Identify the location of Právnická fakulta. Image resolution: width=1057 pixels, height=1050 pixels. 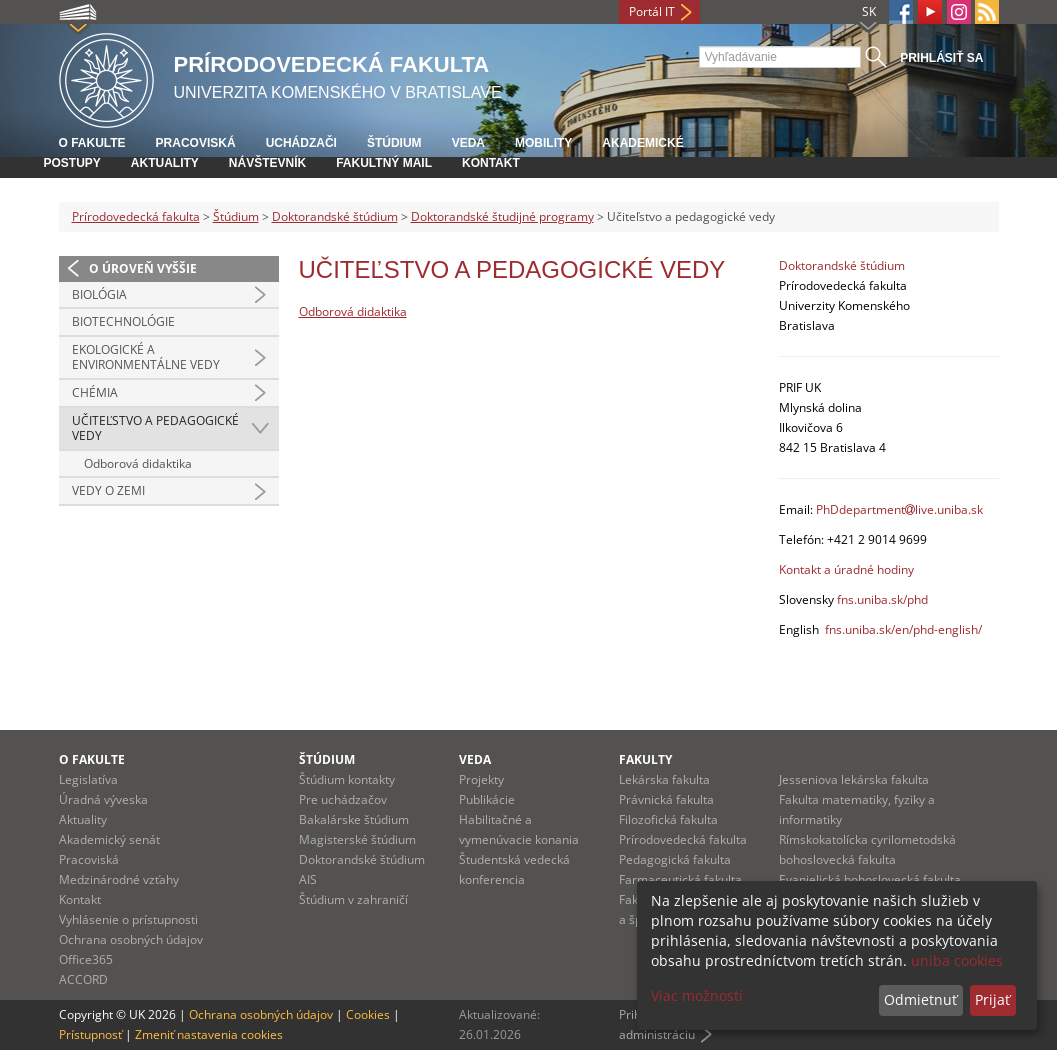
(666, 799).